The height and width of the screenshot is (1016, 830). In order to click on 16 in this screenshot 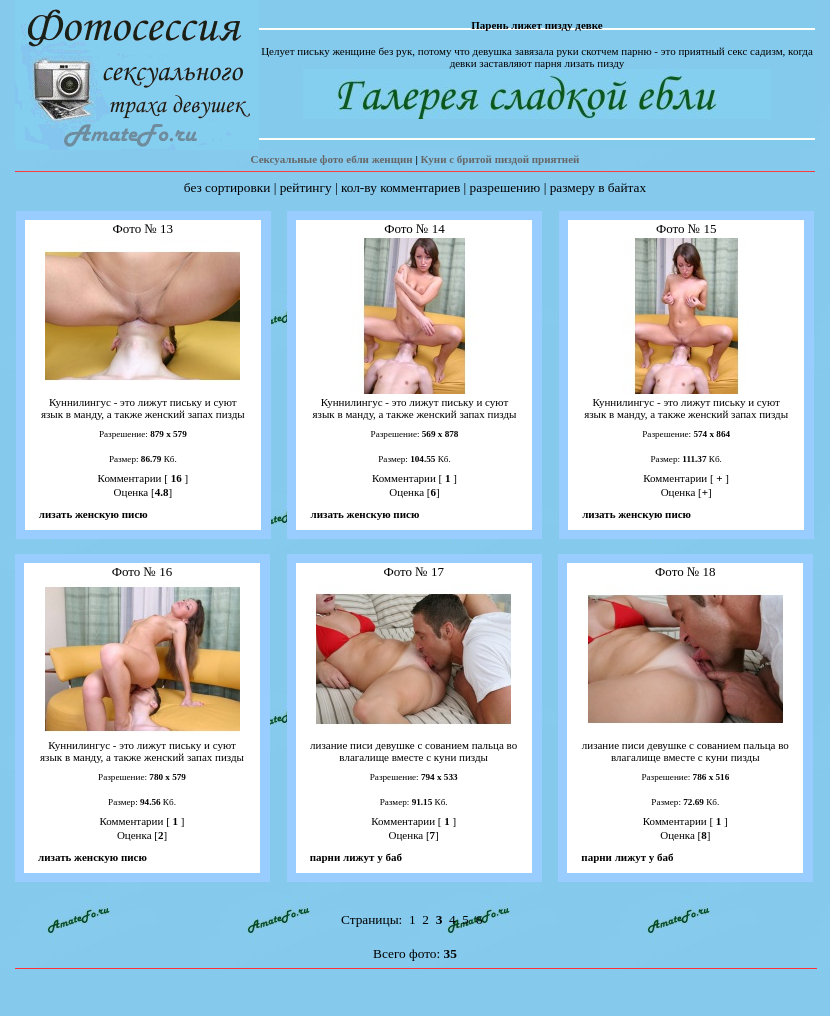, I will do `click(176, 478)`.